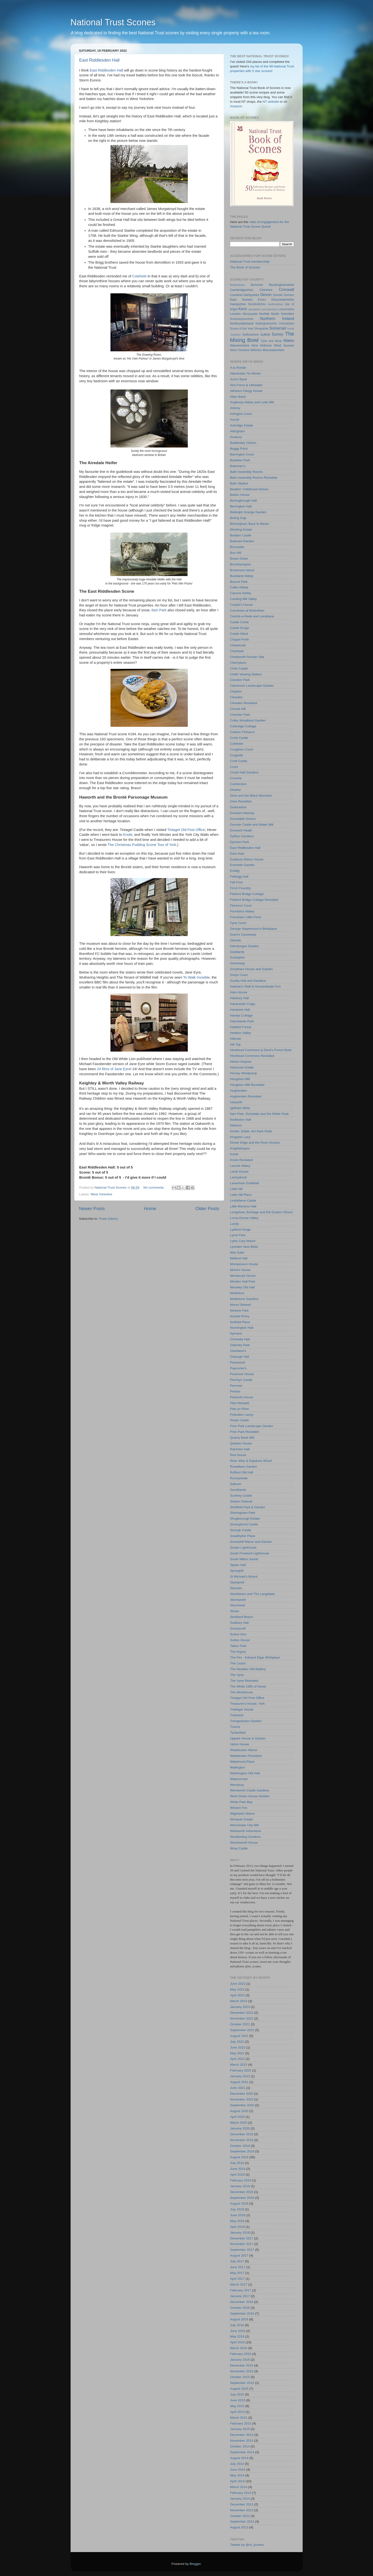 The height and width of the screenshot is (2576, 373). Describe the element at coordinates (238, 2064) in the screenshot. I see `March 2022` at that location.